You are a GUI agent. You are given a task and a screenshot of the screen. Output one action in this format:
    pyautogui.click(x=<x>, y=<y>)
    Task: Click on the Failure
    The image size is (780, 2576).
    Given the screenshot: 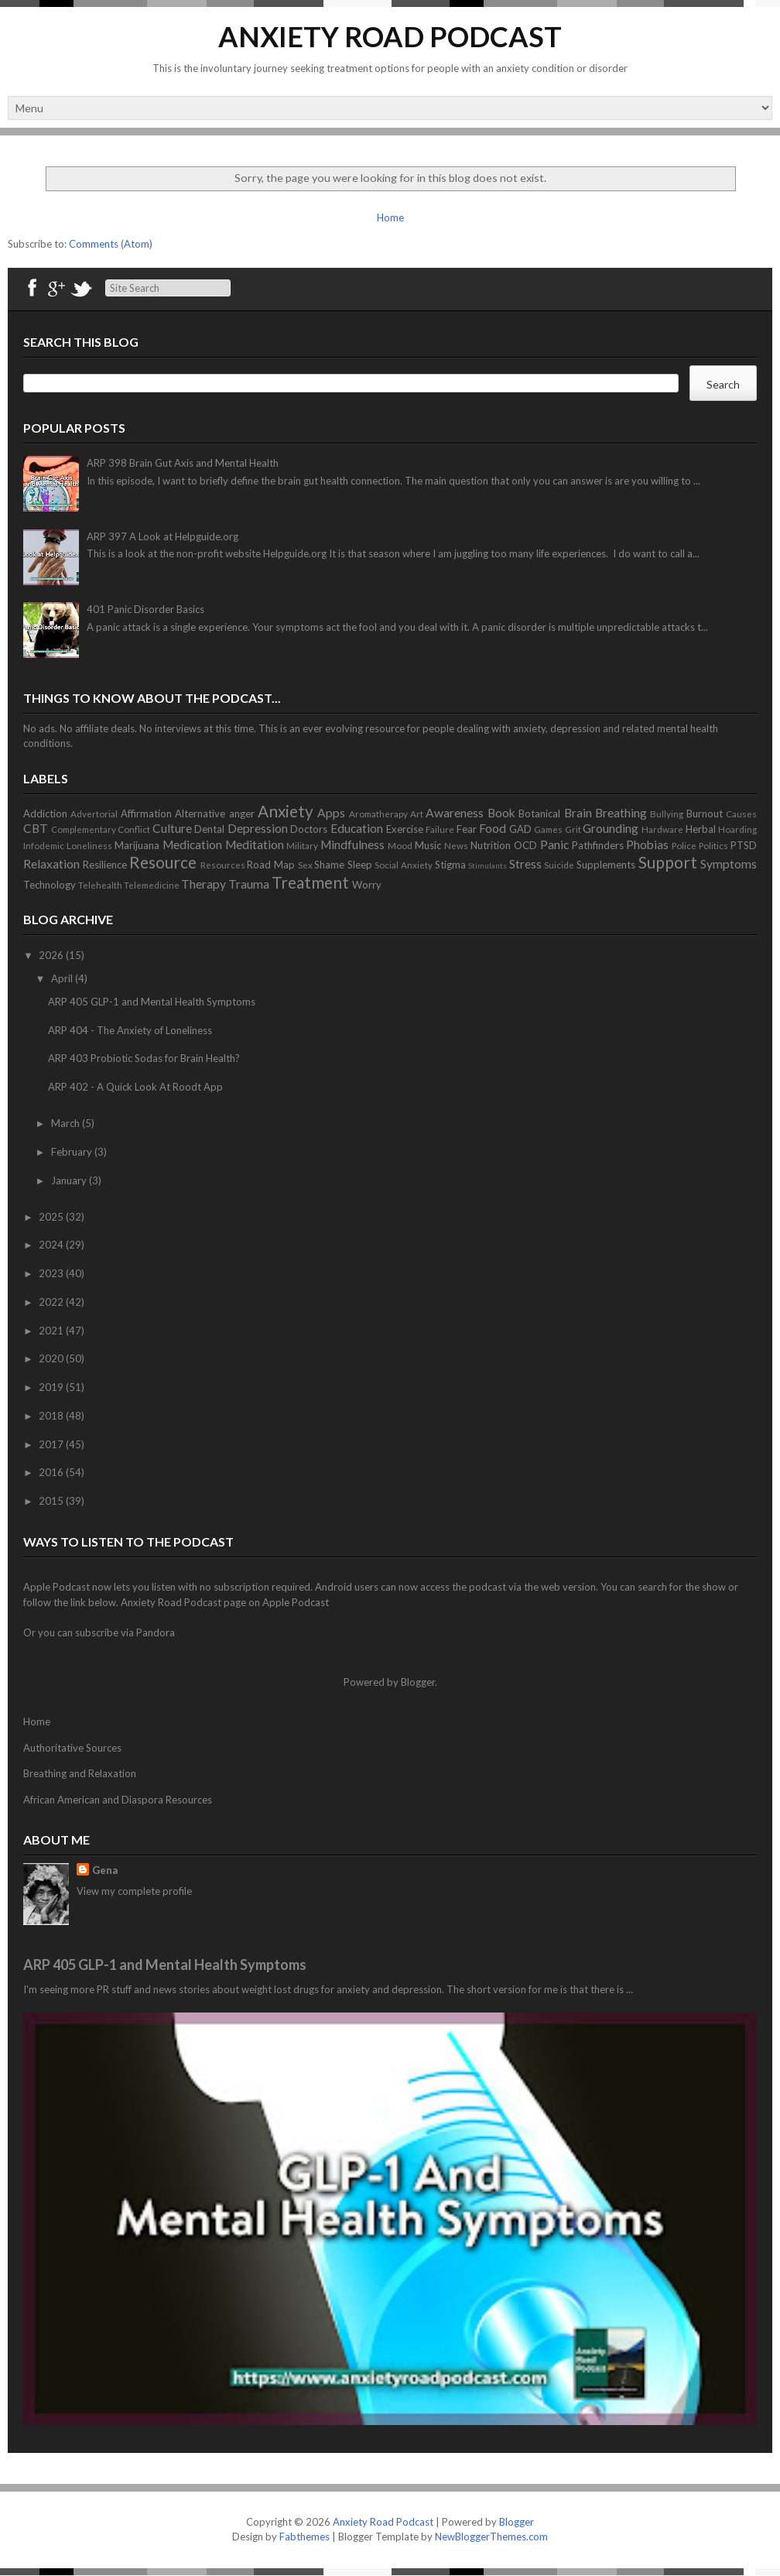 What is the action you would take?
    pyautogui.click(x=440, y=829)
    